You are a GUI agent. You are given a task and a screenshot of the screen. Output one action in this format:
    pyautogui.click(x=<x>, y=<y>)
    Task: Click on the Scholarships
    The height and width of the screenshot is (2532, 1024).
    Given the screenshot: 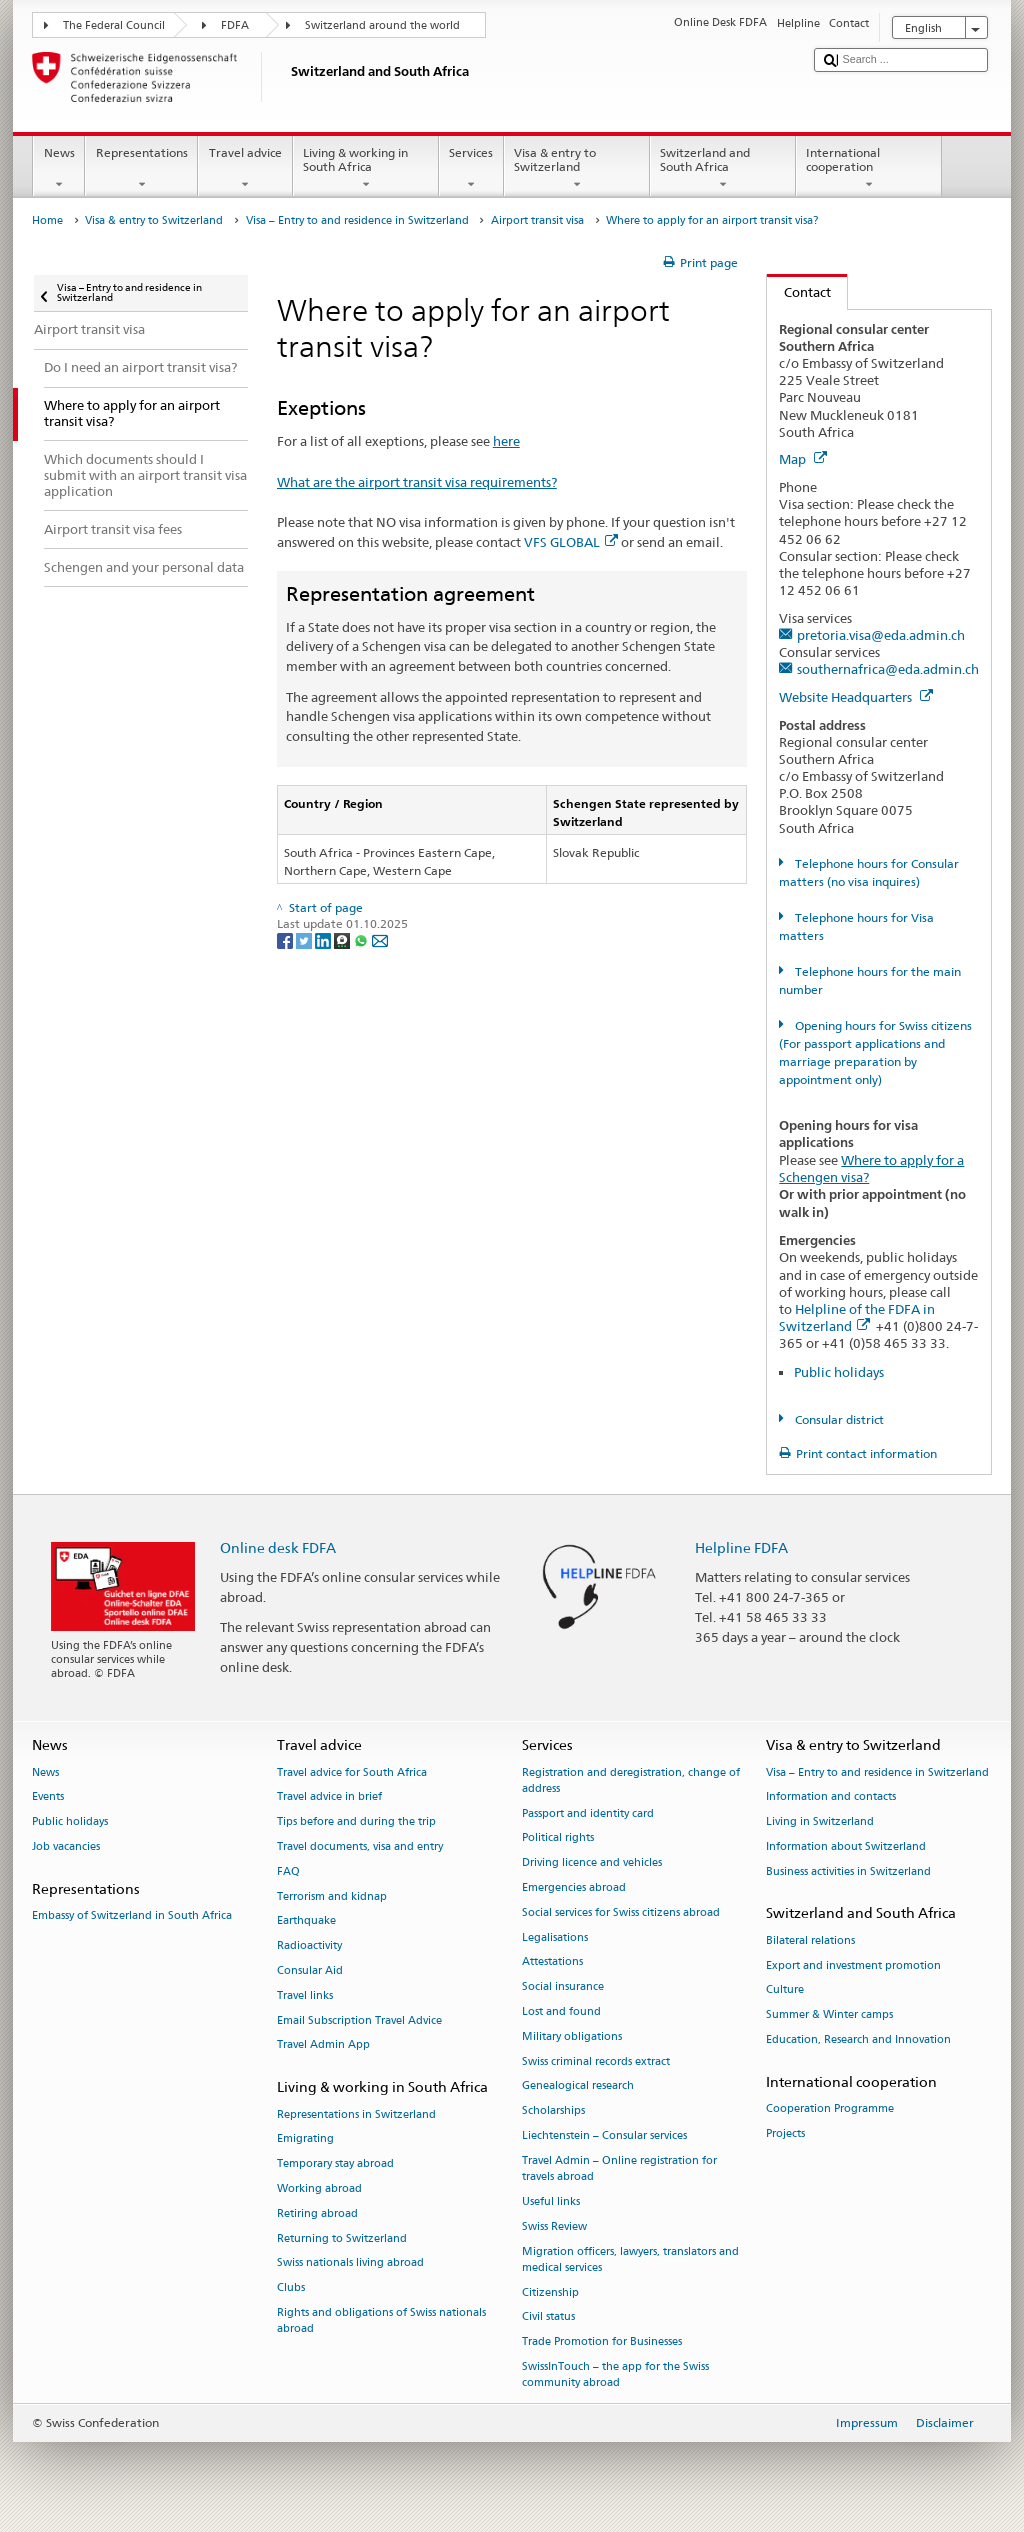 What is the action you would take?
    pyautogui.click(x=553, y=2111)
    